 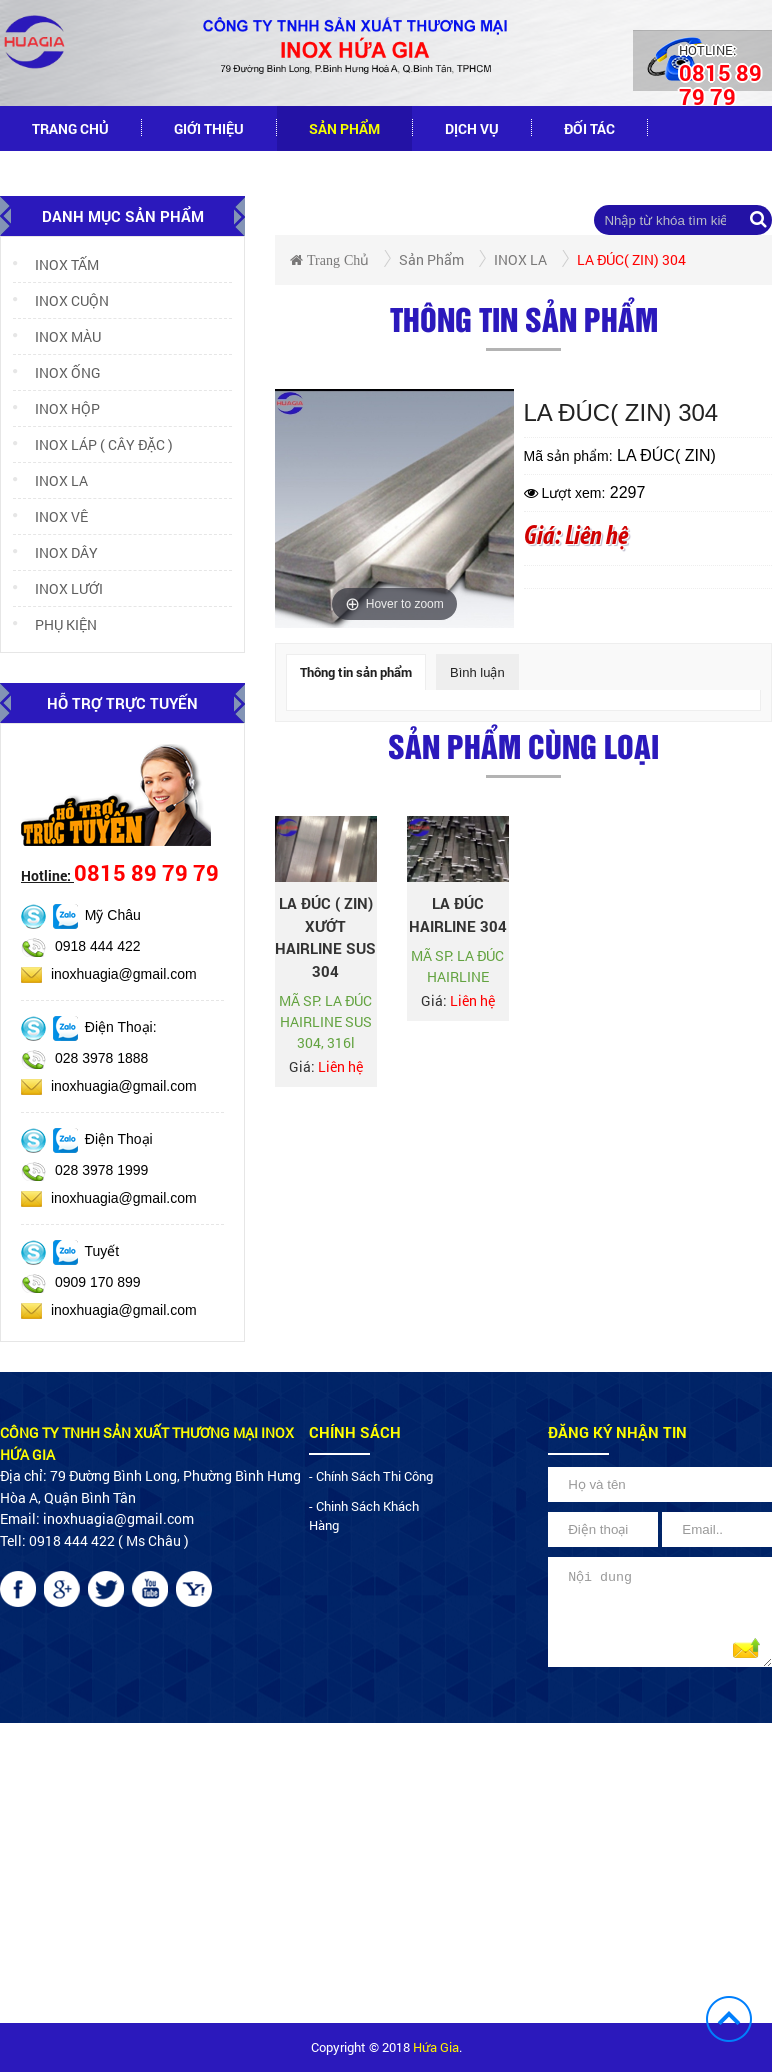 What do you see at coordinates (208, 173) in the screenshot?
I see `Liên hệ` at bounding box center [208, 173].